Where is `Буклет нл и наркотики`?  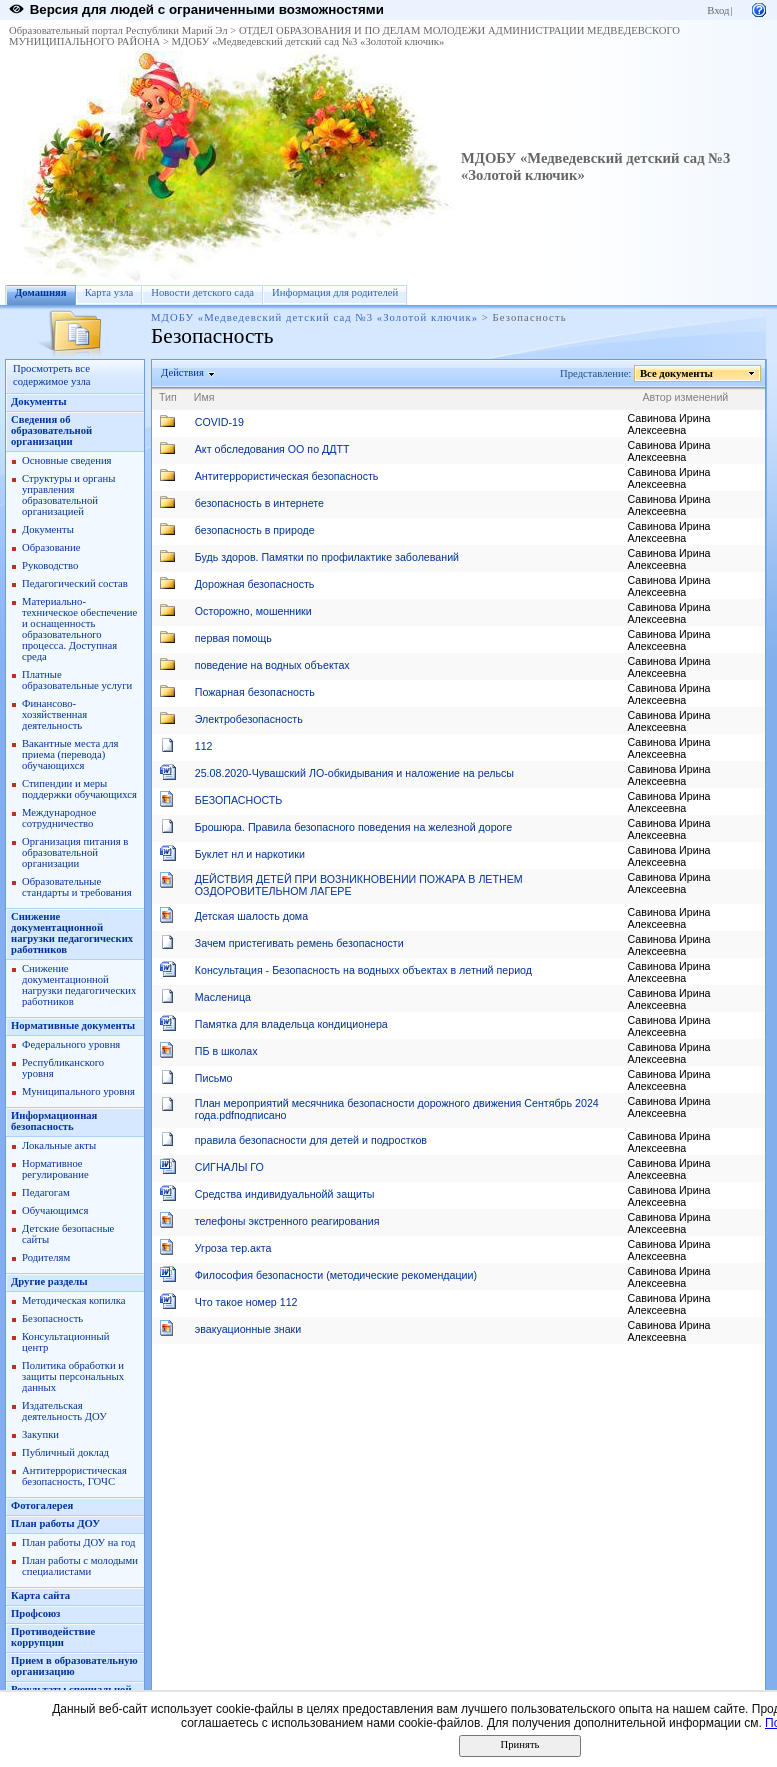 Буклет нл и наркотики is located at coordinates (250, 854).